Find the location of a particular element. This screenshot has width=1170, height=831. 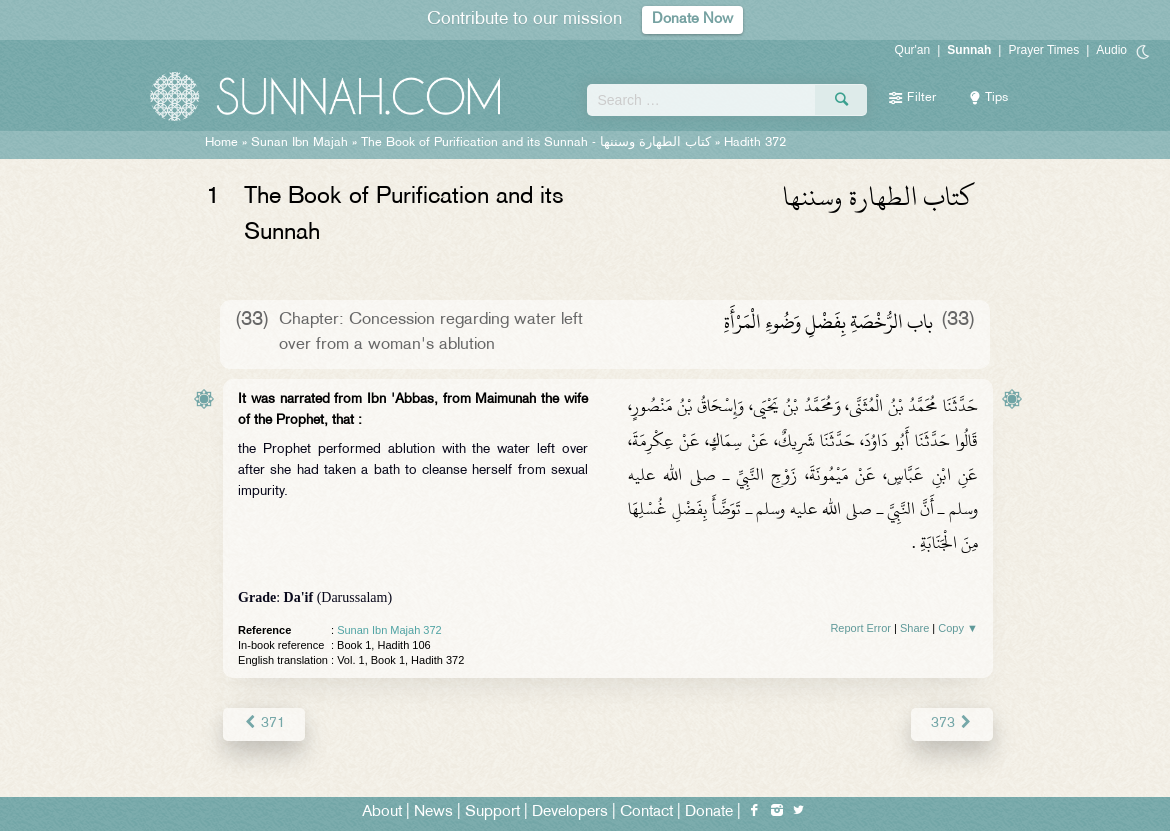

Home is located at coordinates (221, 143).